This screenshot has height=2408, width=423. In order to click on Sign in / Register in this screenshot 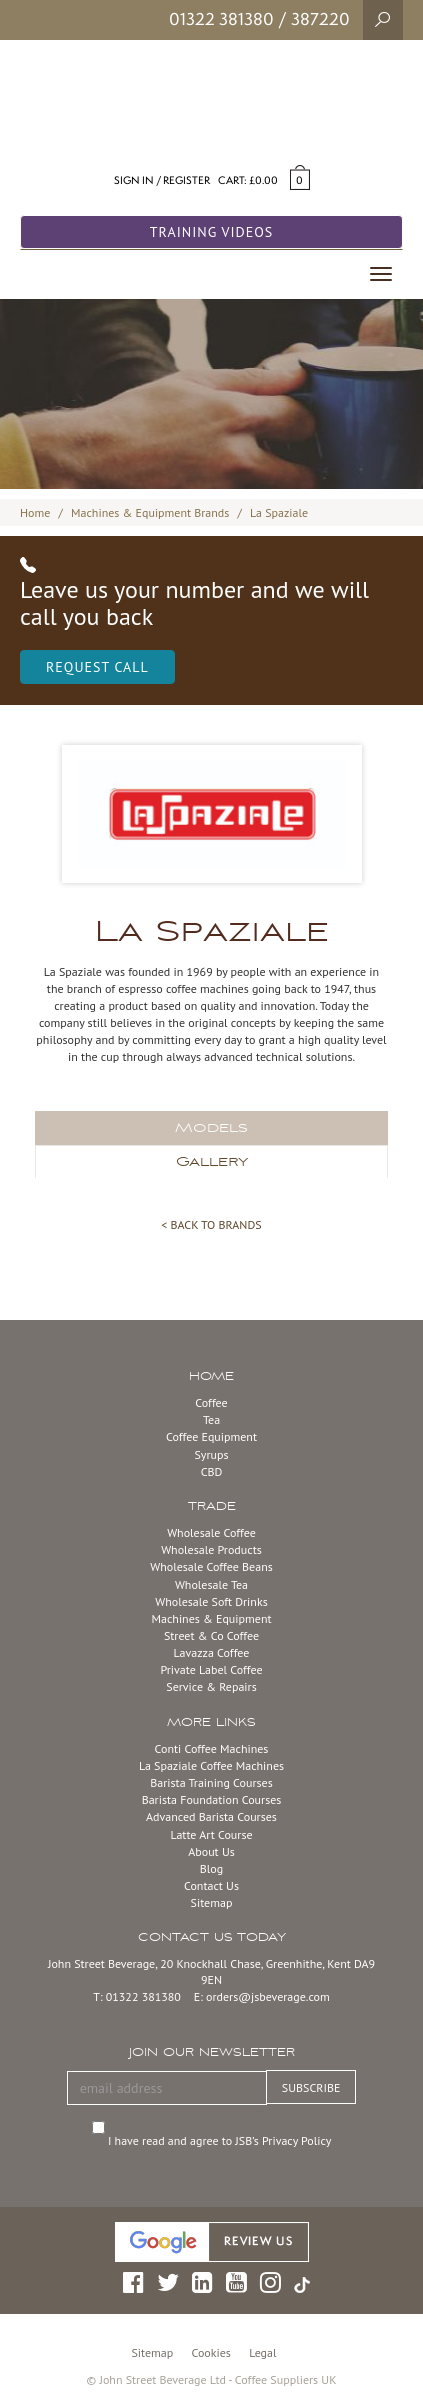, I will do `click(162, 180)`.